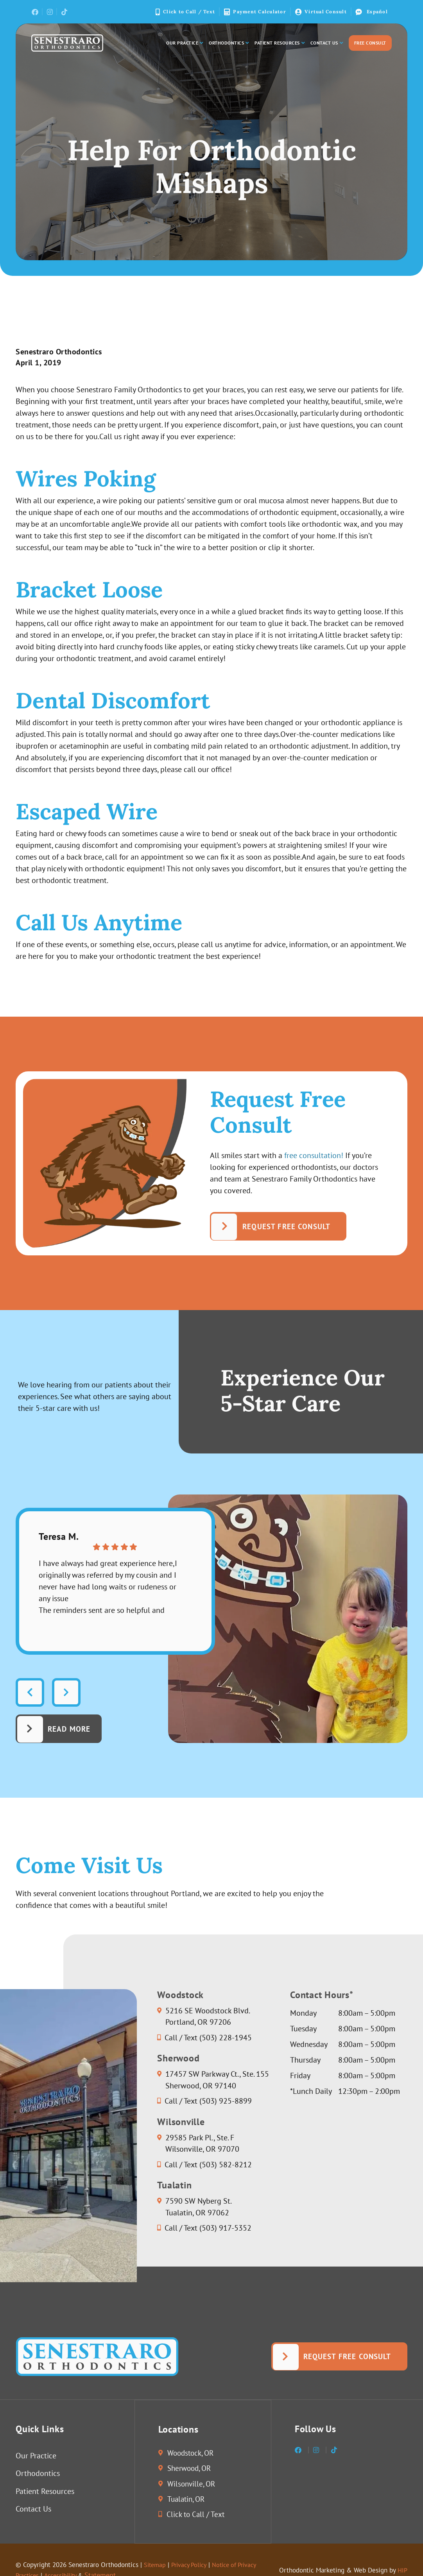 The image size is (423, 2576). Describe the element at coordinates (229, 43) in the screenshot. I see `Orthodontics` at that location.